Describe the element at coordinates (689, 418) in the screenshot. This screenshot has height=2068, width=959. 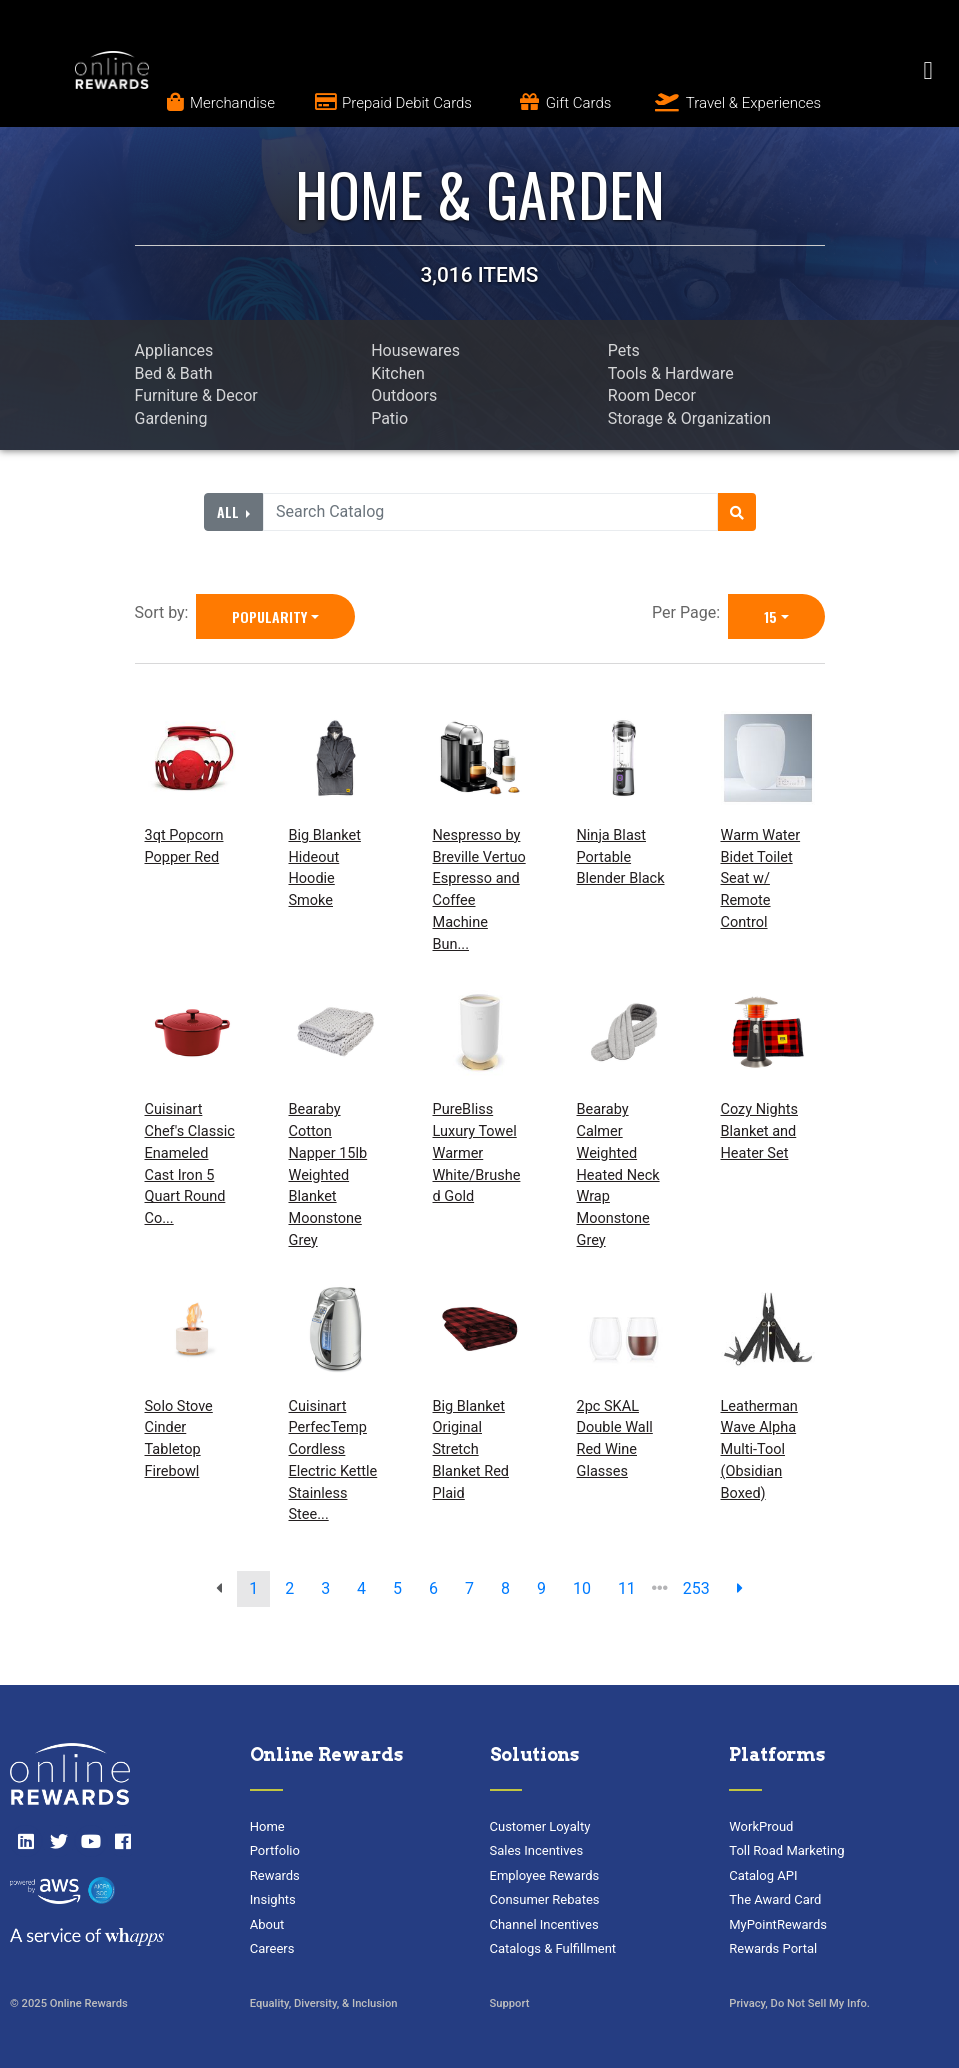
I see `Storage & Organization` at that location.